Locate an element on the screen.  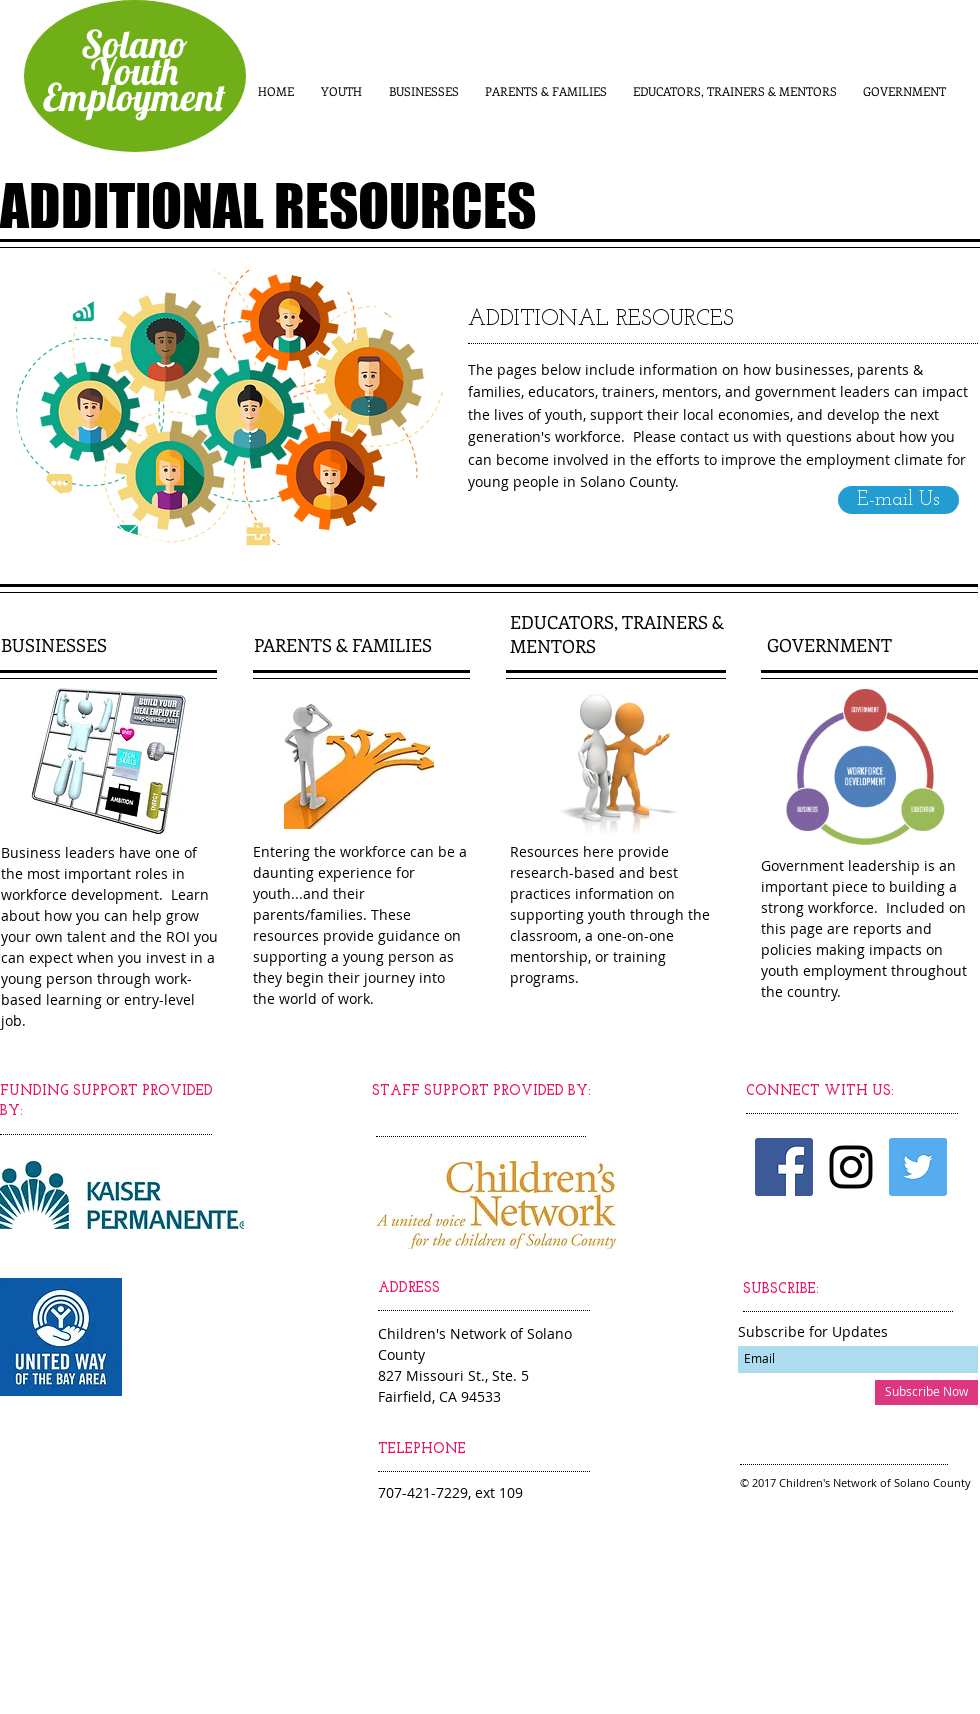
[Black Instagram Icon] is located at coordinates (851, 1167).